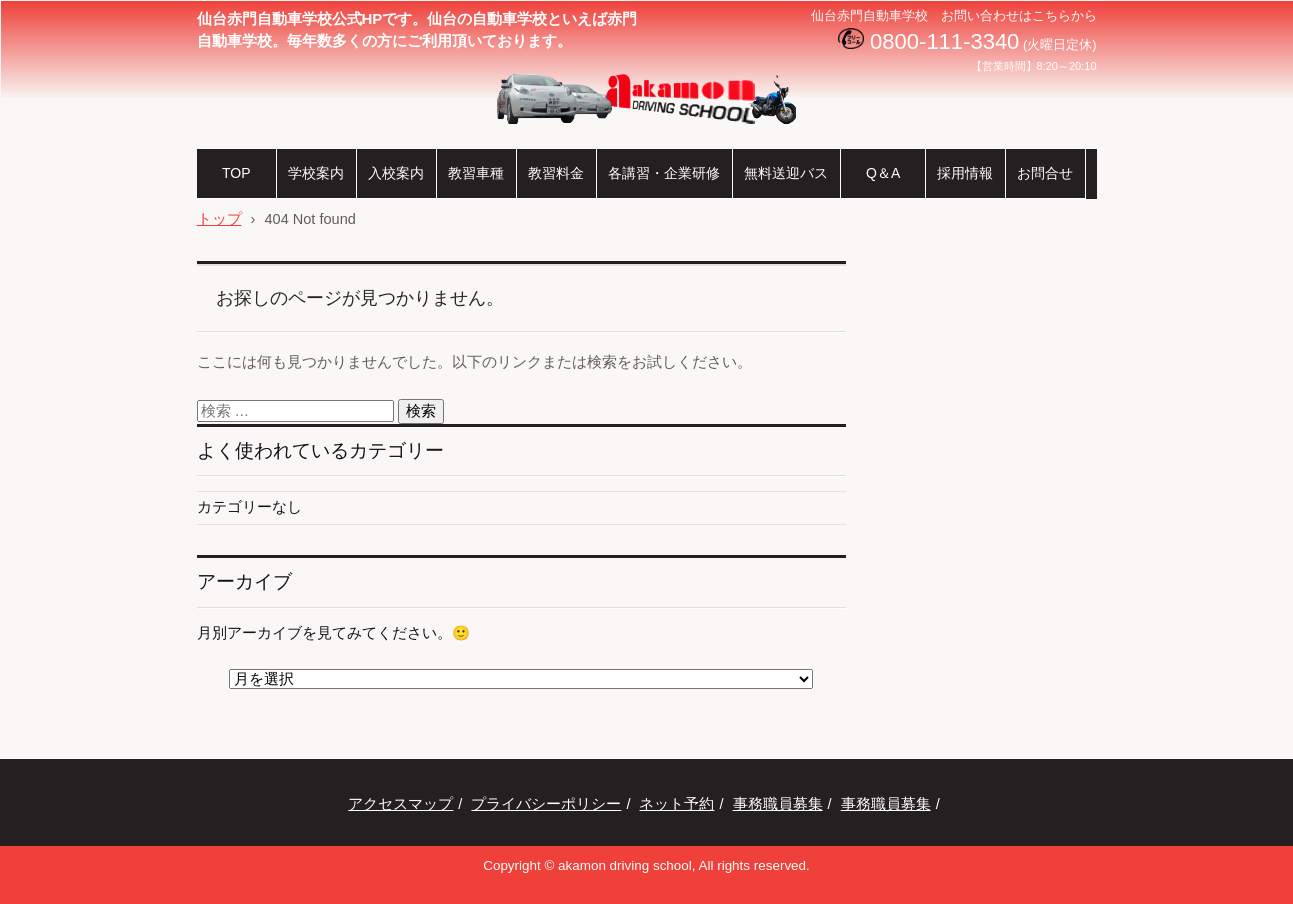  What do you see at coordinates (882, 173) in the screenshot?
I see `Q＆A` at bounding box center [882, 173].